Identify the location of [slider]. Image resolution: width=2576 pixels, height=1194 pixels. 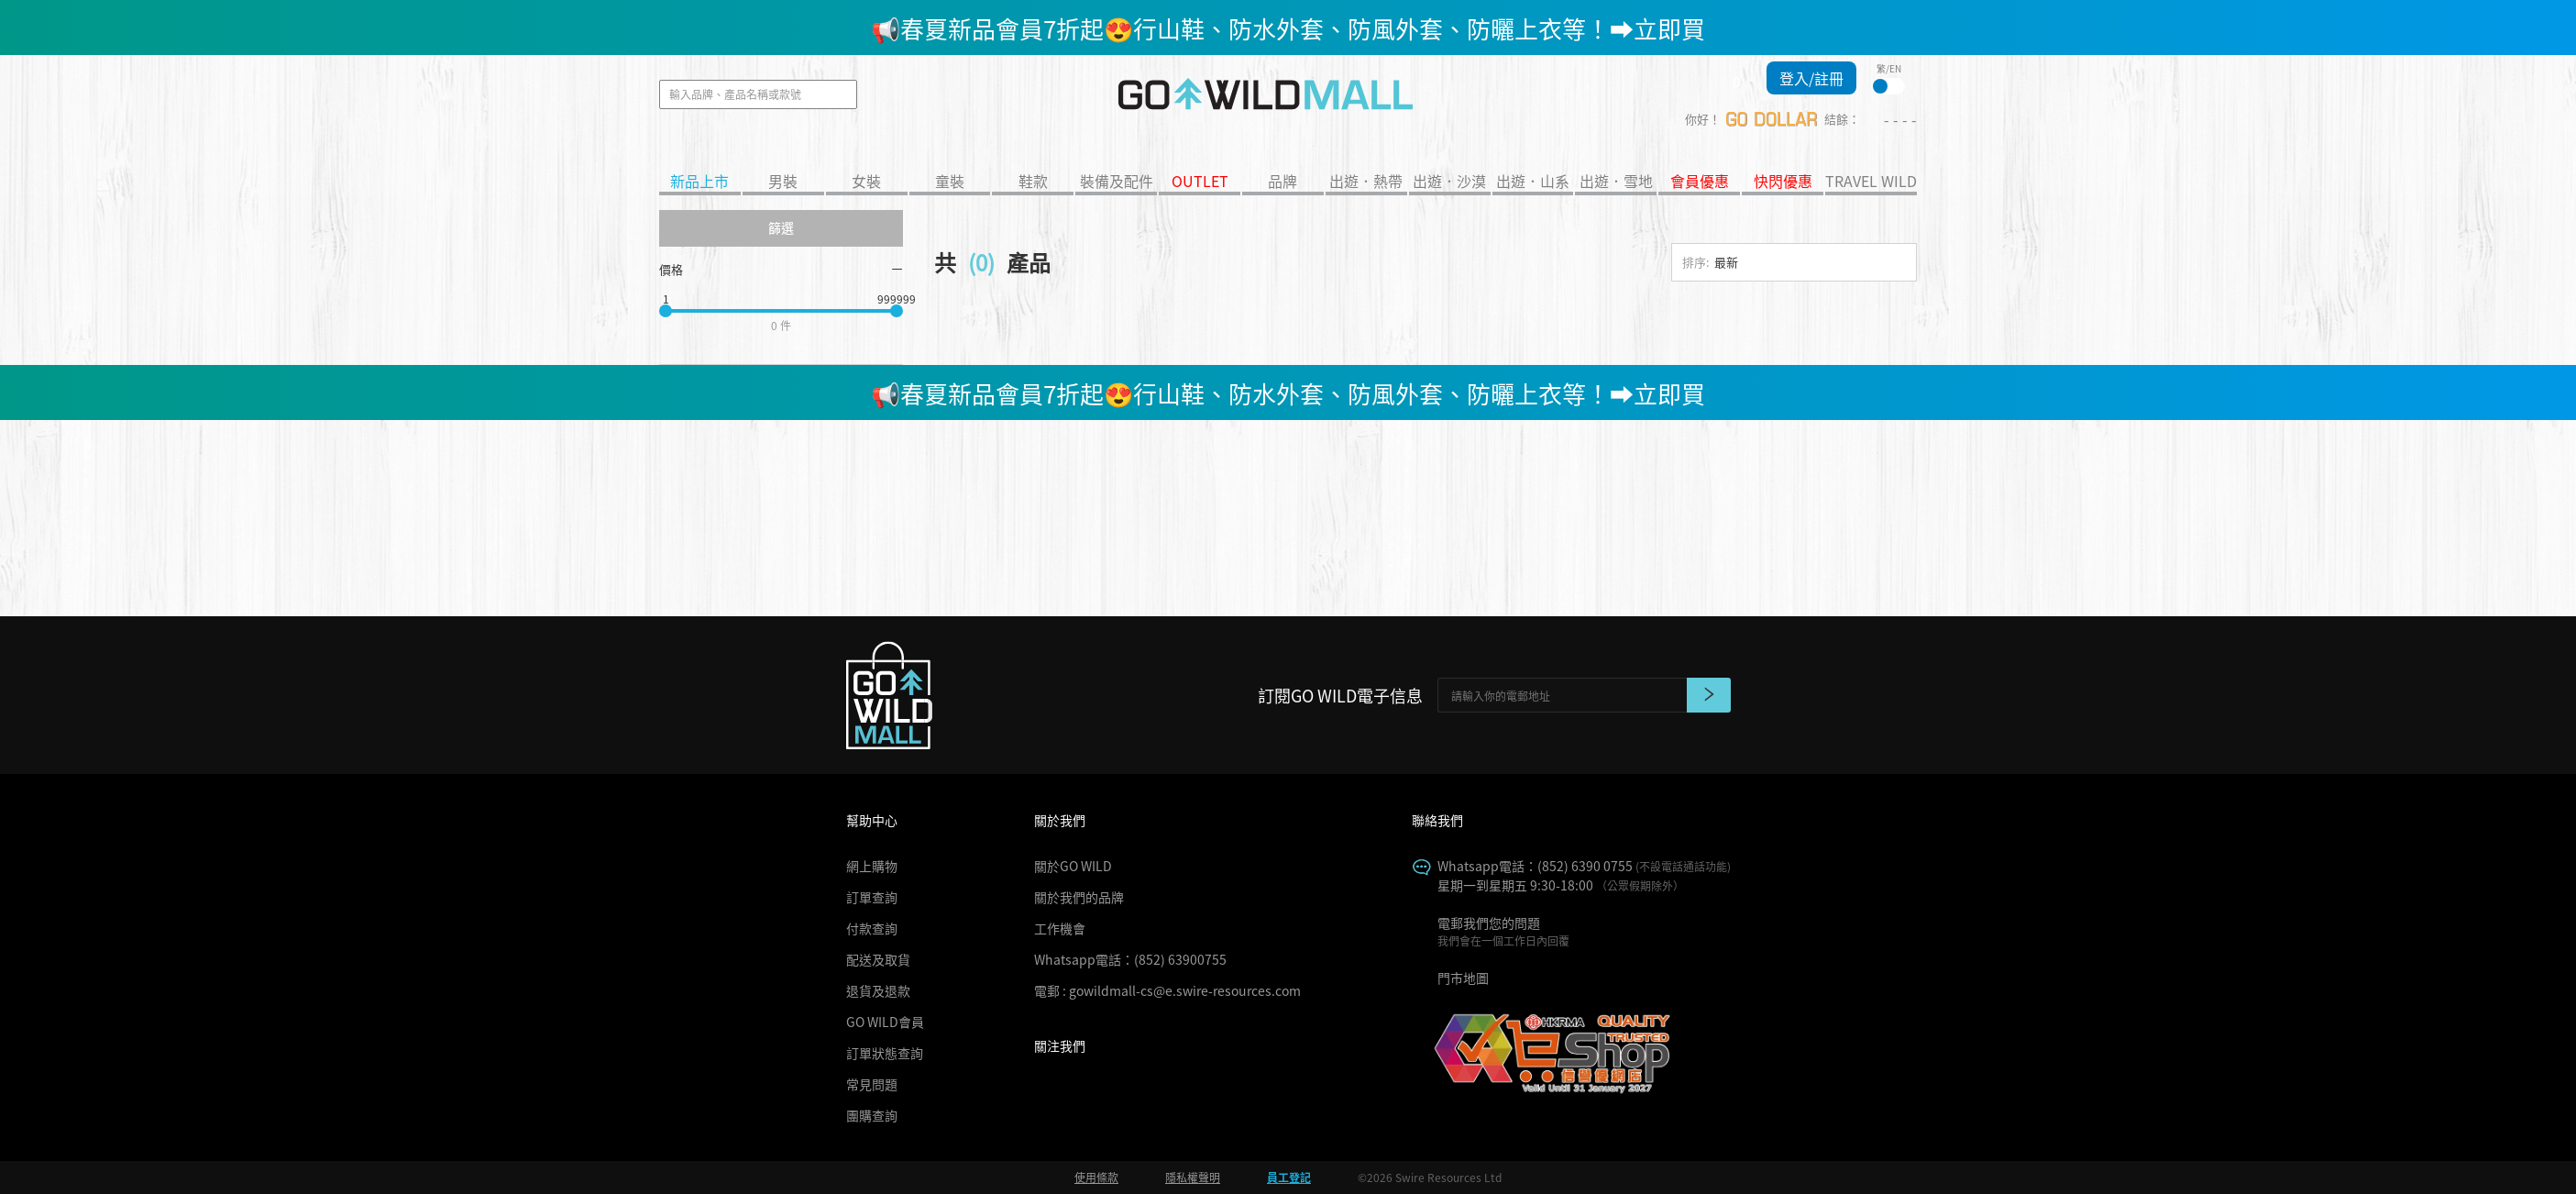
(665, 310).